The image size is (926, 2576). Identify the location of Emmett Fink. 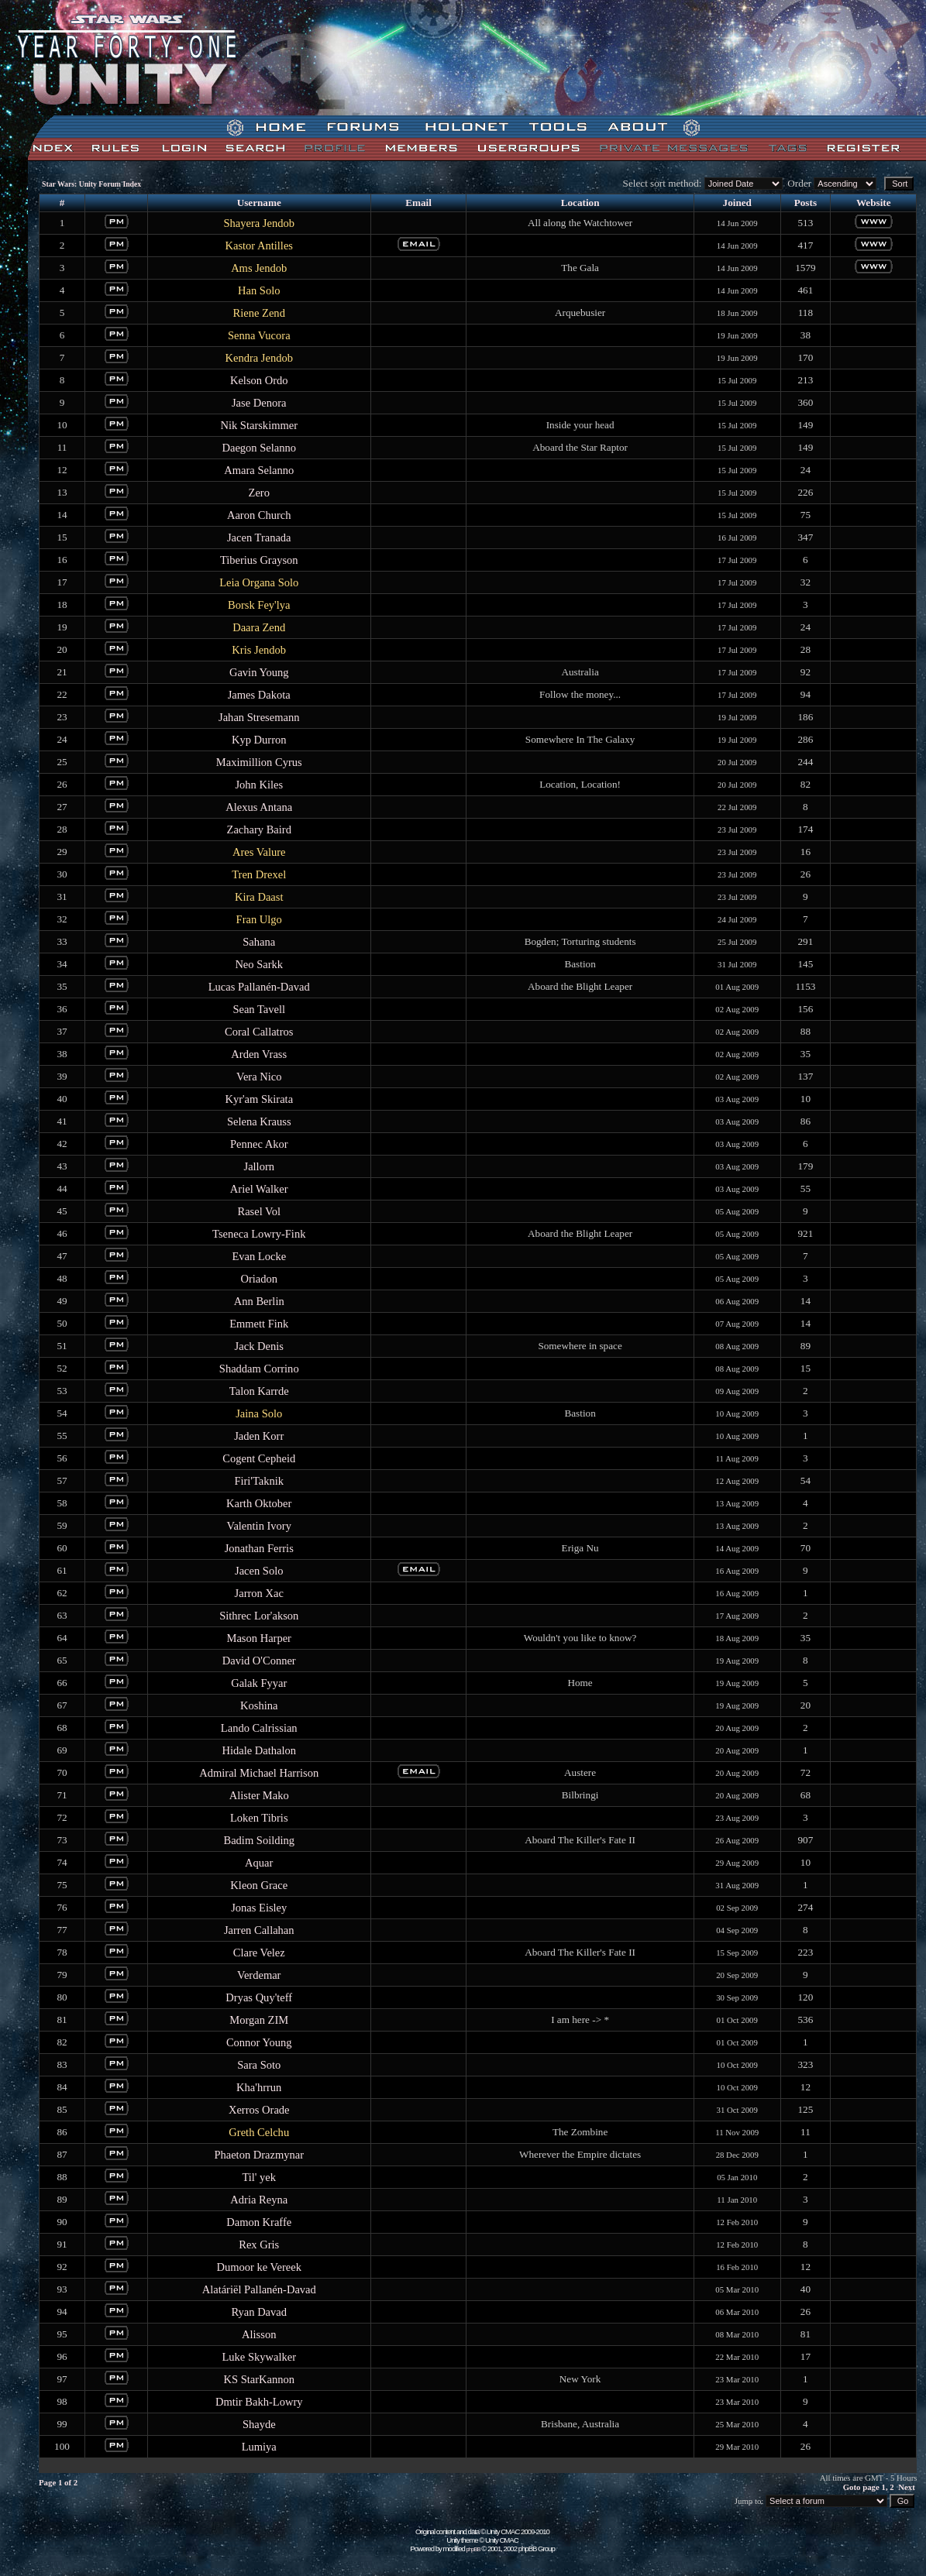
(258, 1323).